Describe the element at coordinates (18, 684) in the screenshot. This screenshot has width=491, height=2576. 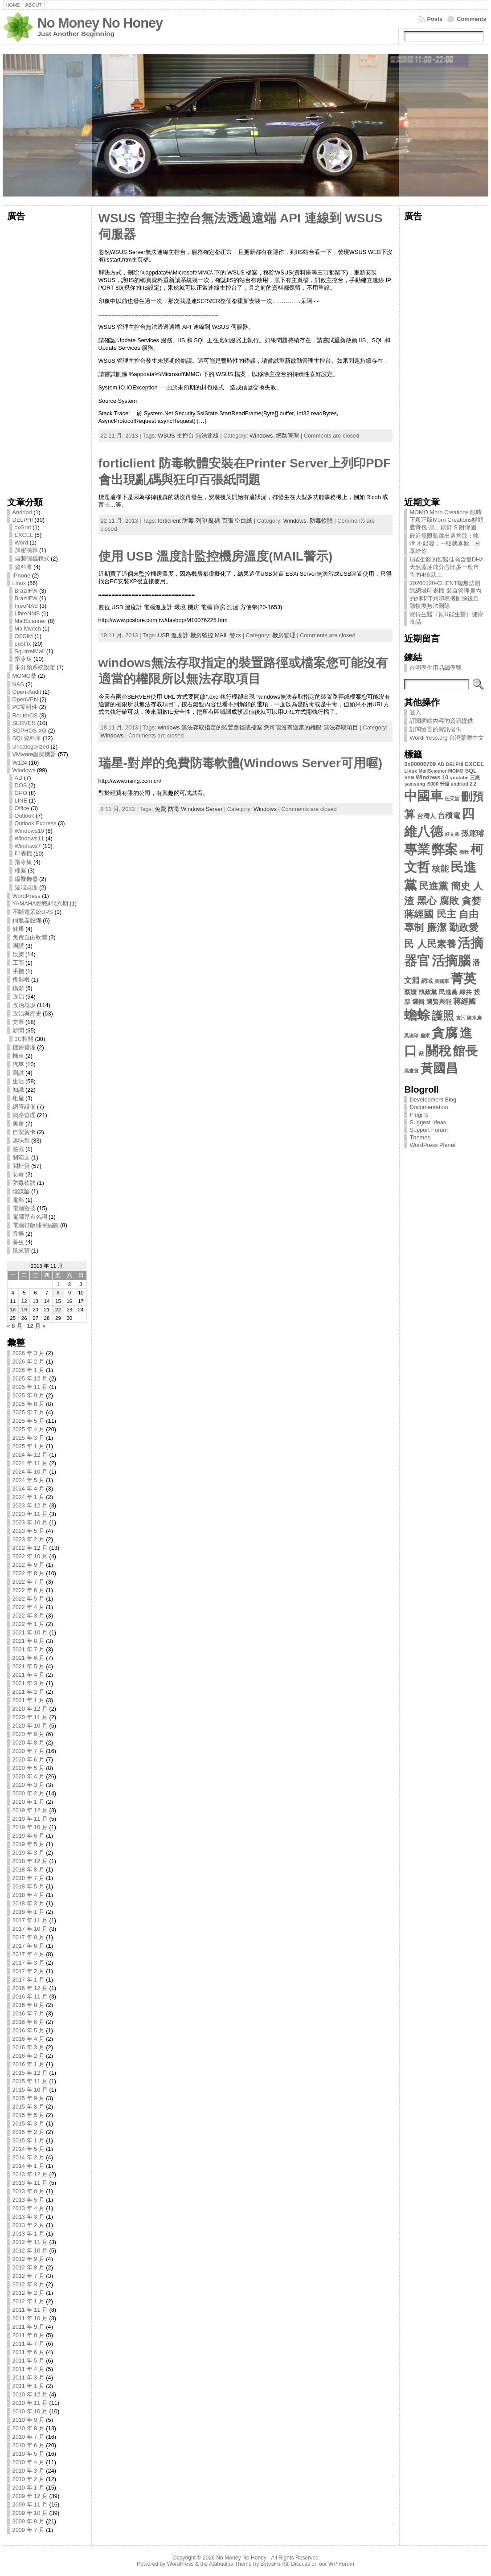
I see `NAS` at that location.